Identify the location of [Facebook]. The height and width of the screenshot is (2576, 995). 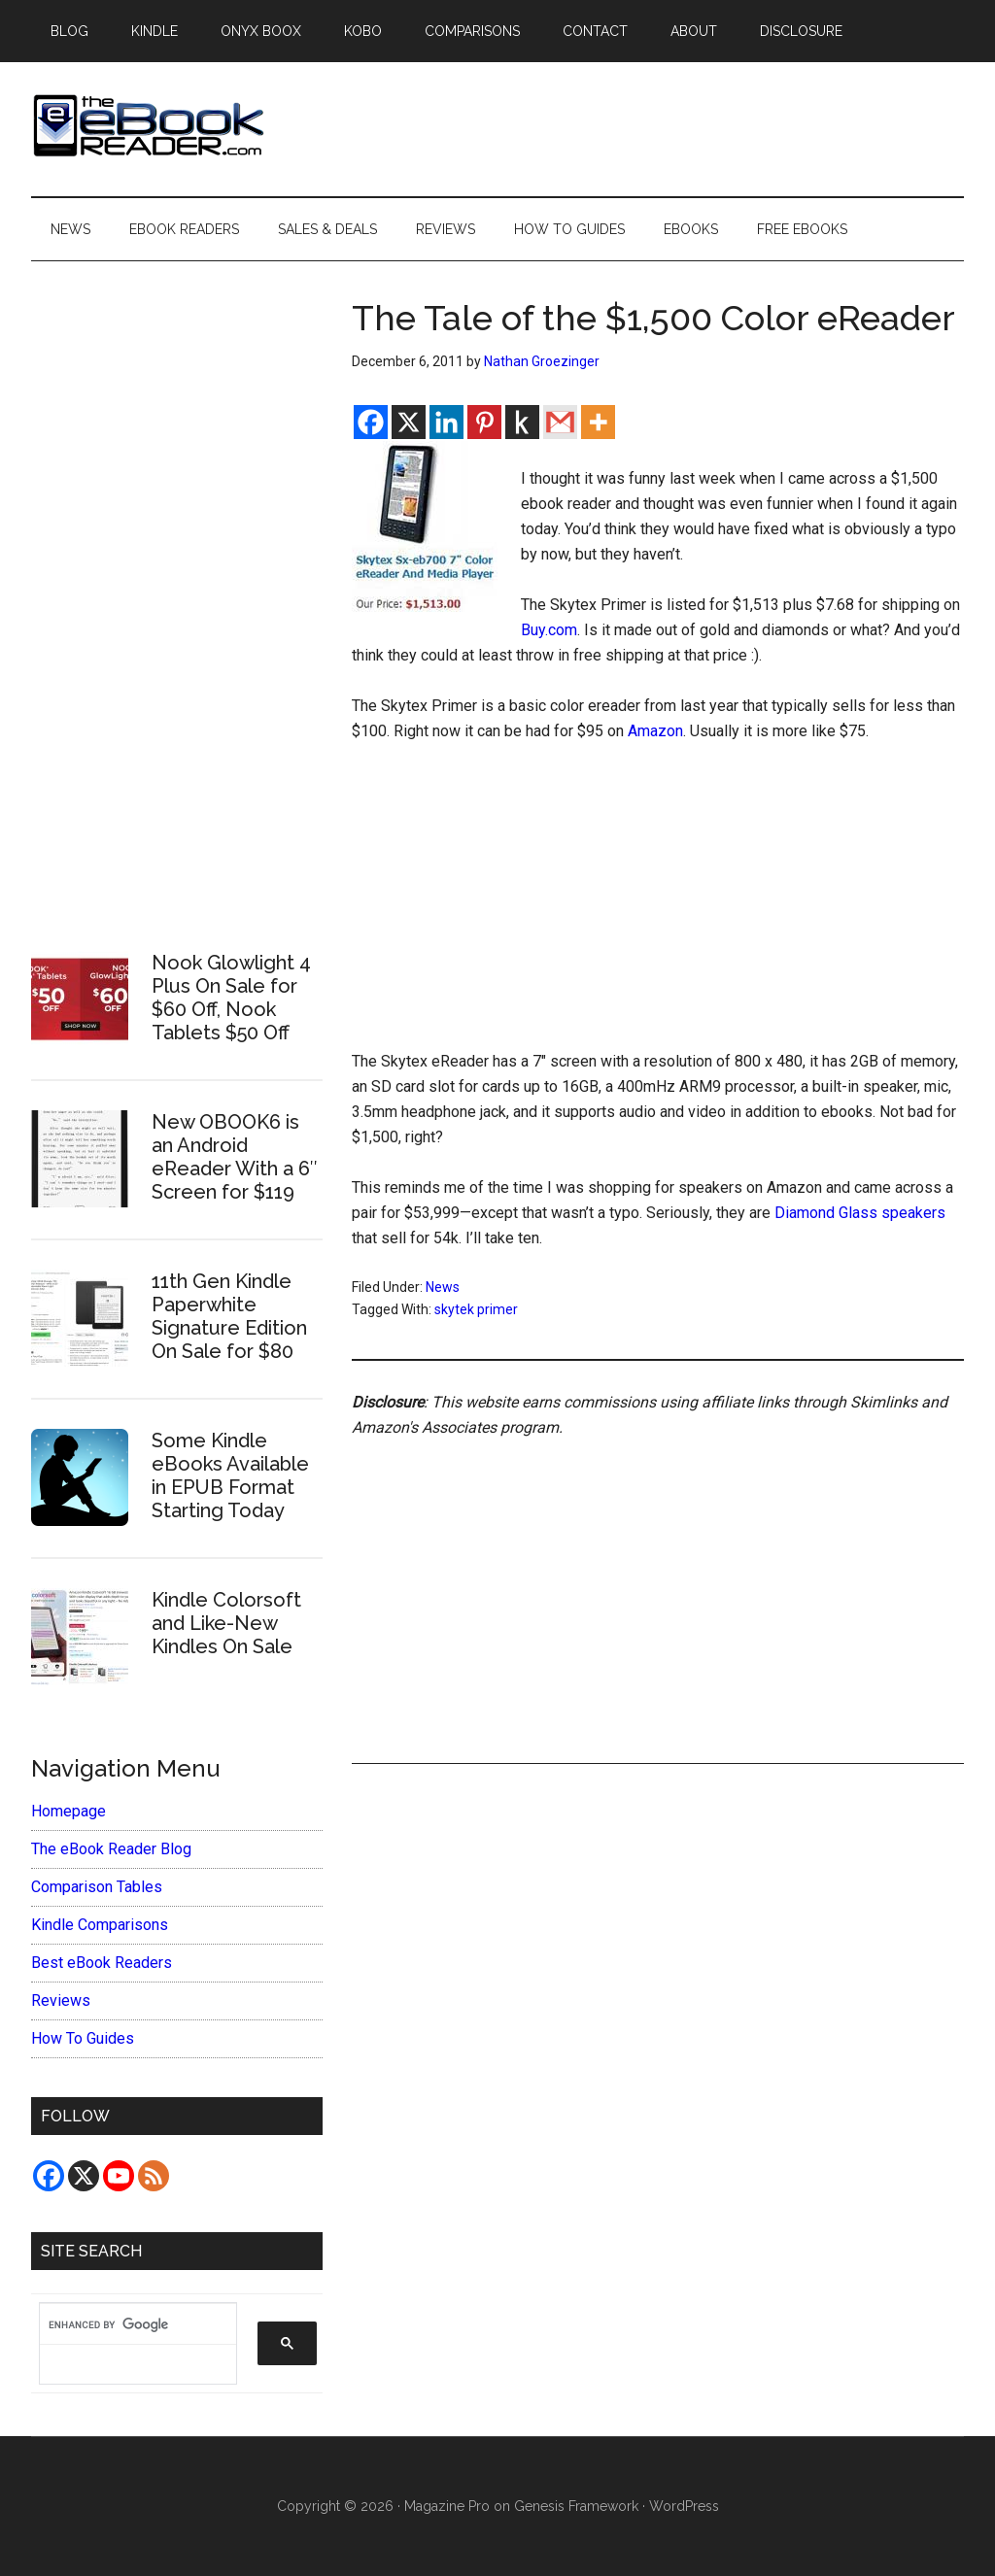
(371, 422).